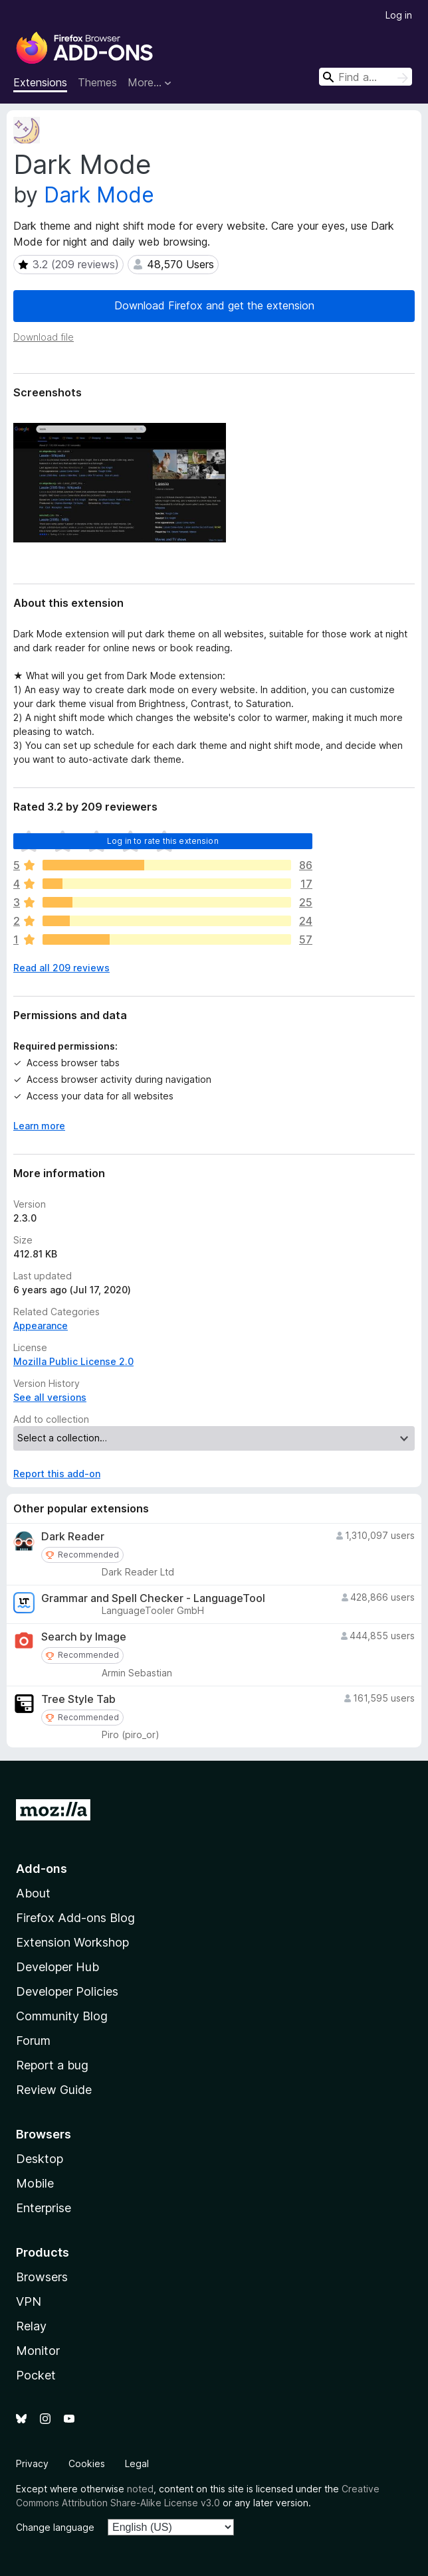 The image size is (428, 2576). Describe the element at coordinates (41, 1869) in the screenshot. I see `Add-ons` at that location.